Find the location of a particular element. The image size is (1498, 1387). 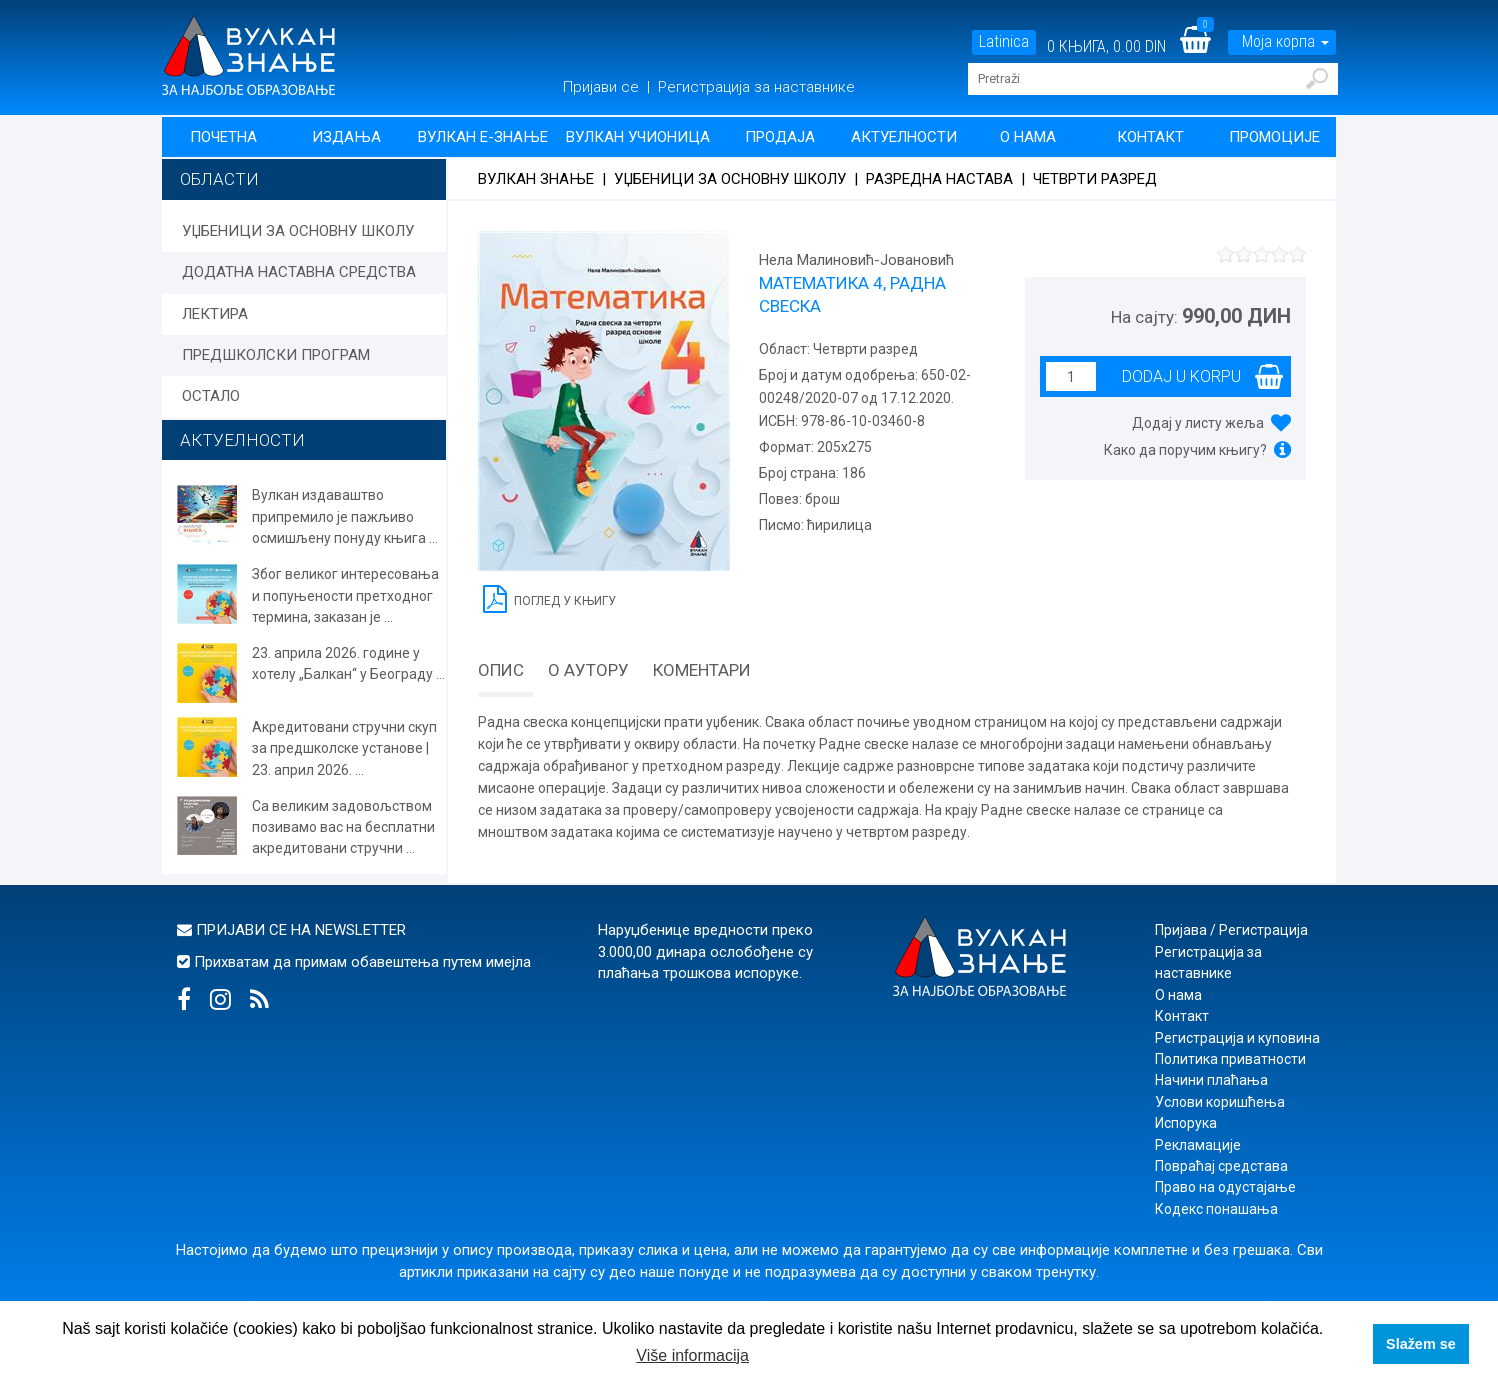

ДОДАТНА НАСТАВНА СРЕДСТВА is located at coordinates (299, 272).